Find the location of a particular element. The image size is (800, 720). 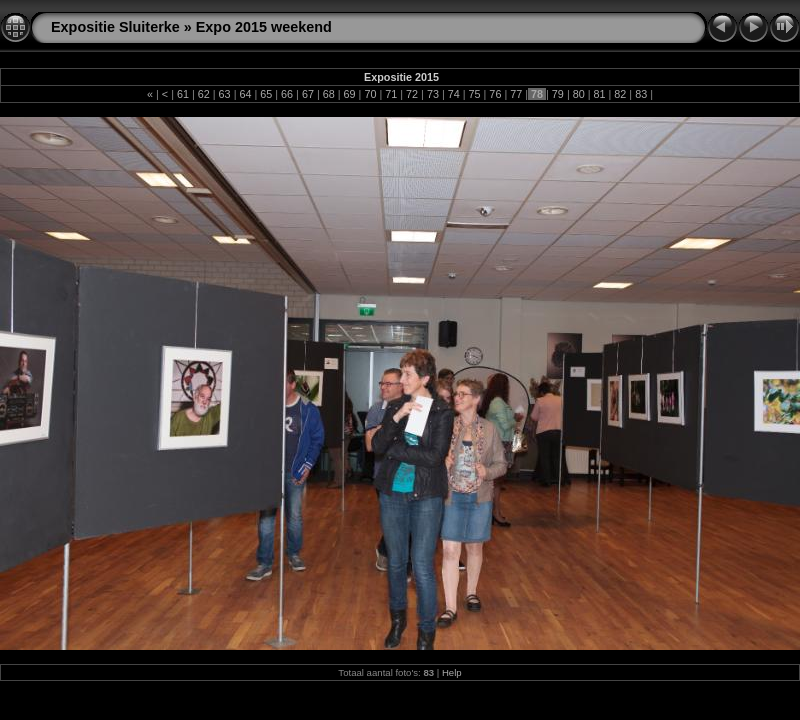

75 is located at coordinates (475, 94).